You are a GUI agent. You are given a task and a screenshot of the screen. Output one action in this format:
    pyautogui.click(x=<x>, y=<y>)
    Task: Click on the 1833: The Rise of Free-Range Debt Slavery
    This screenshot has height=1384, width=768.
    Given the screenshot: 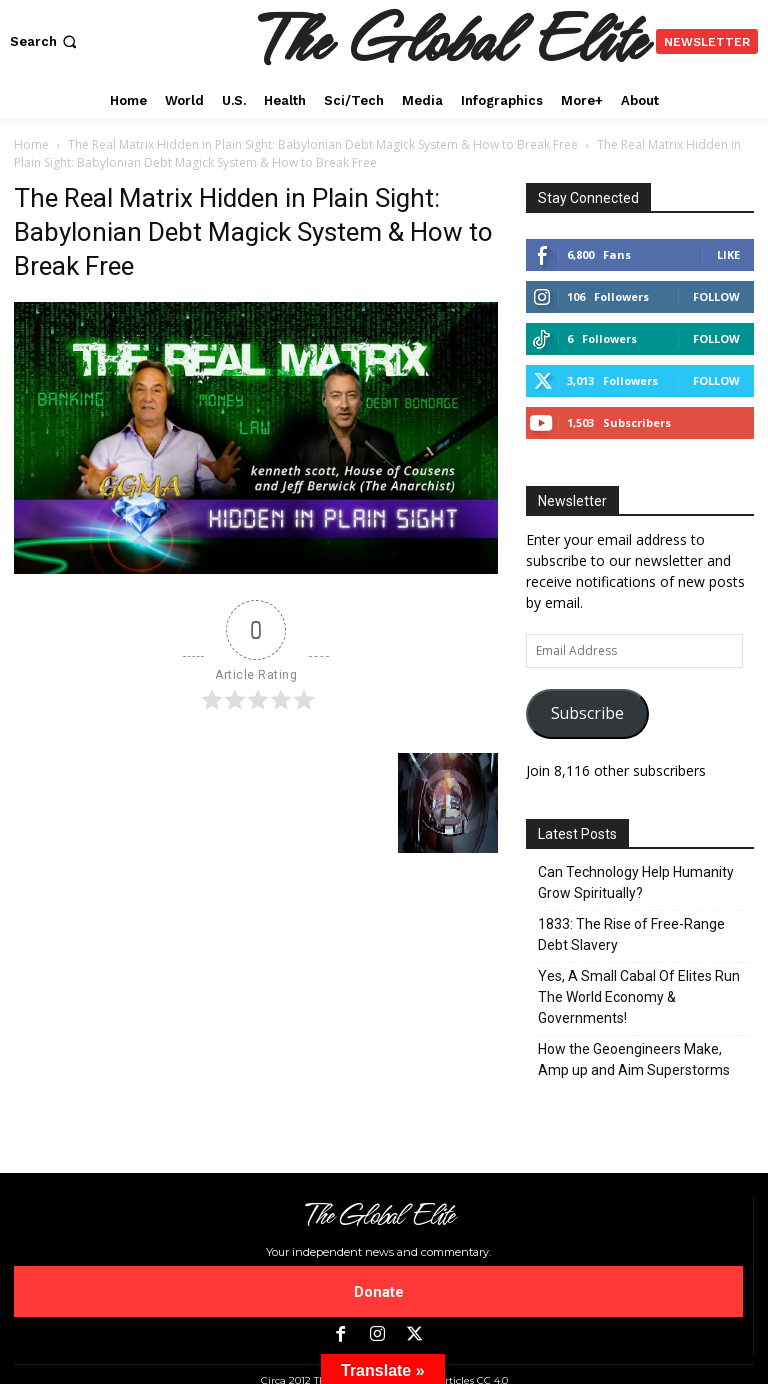 What is the action you would take?
    pyautogui.click(x=631, y=934)
    